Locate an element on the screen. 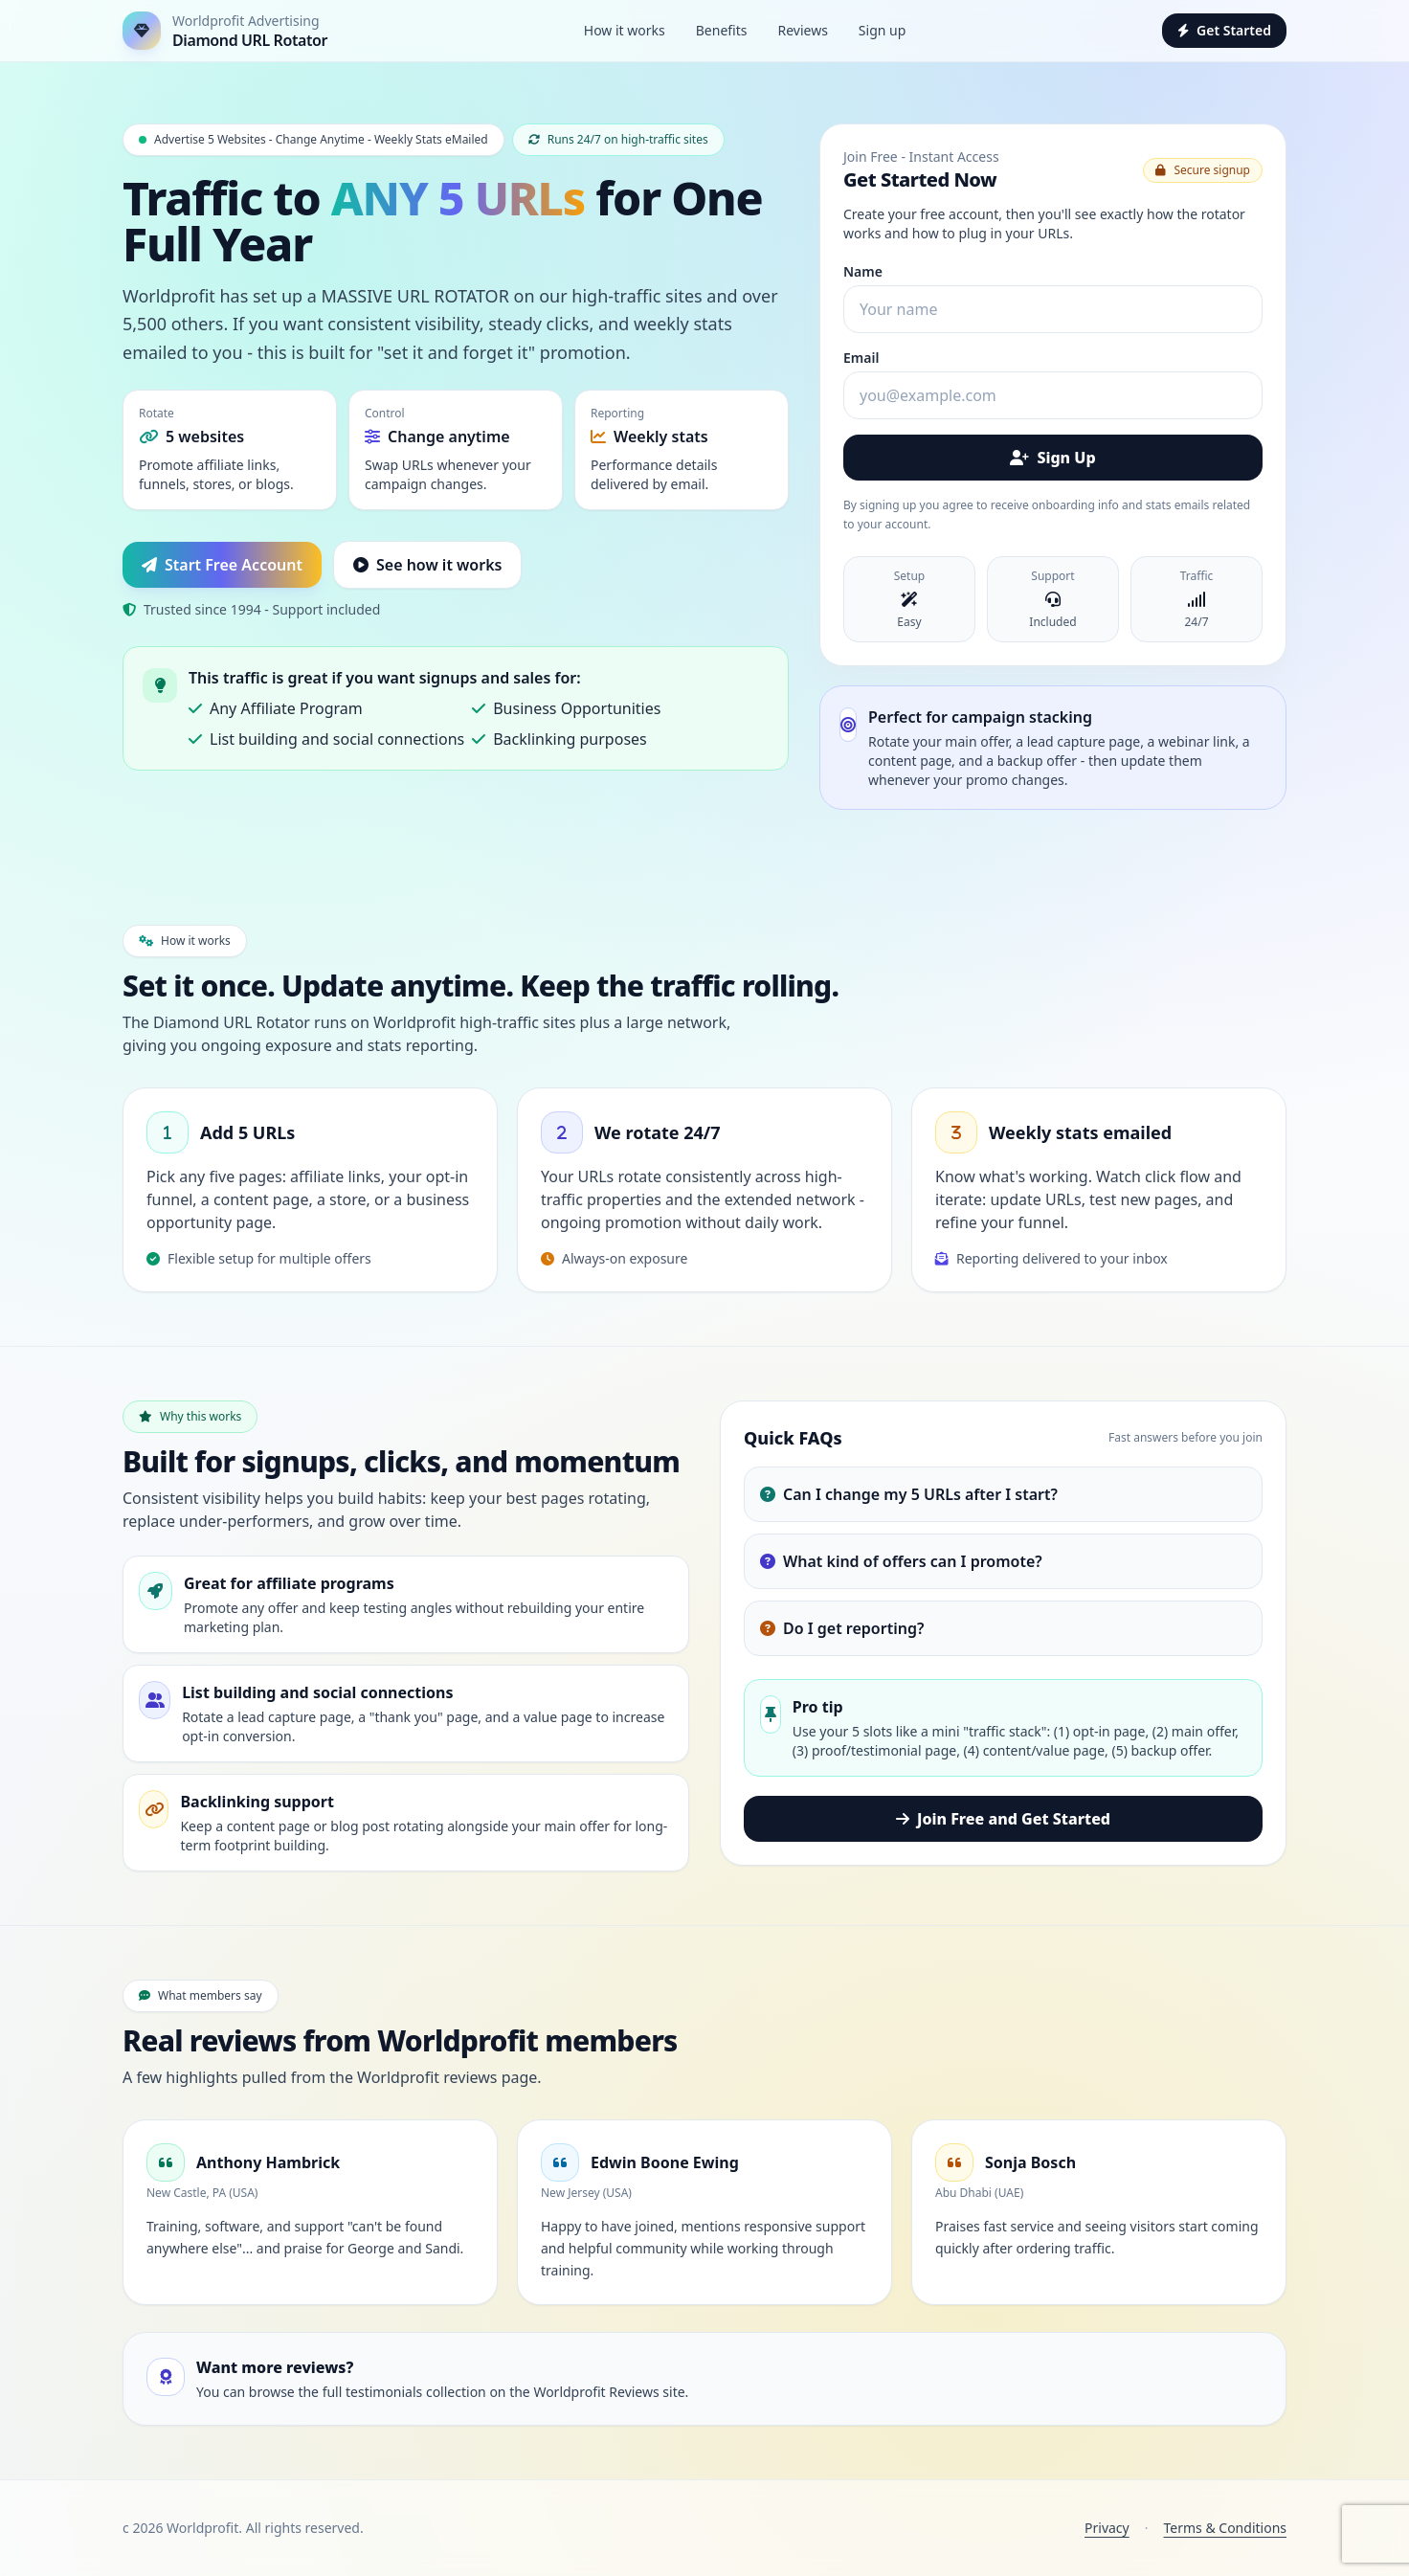 The image size is (1409, 2576). Can I change my 5 URLs after I start? is located at coordinates (909, 1494).